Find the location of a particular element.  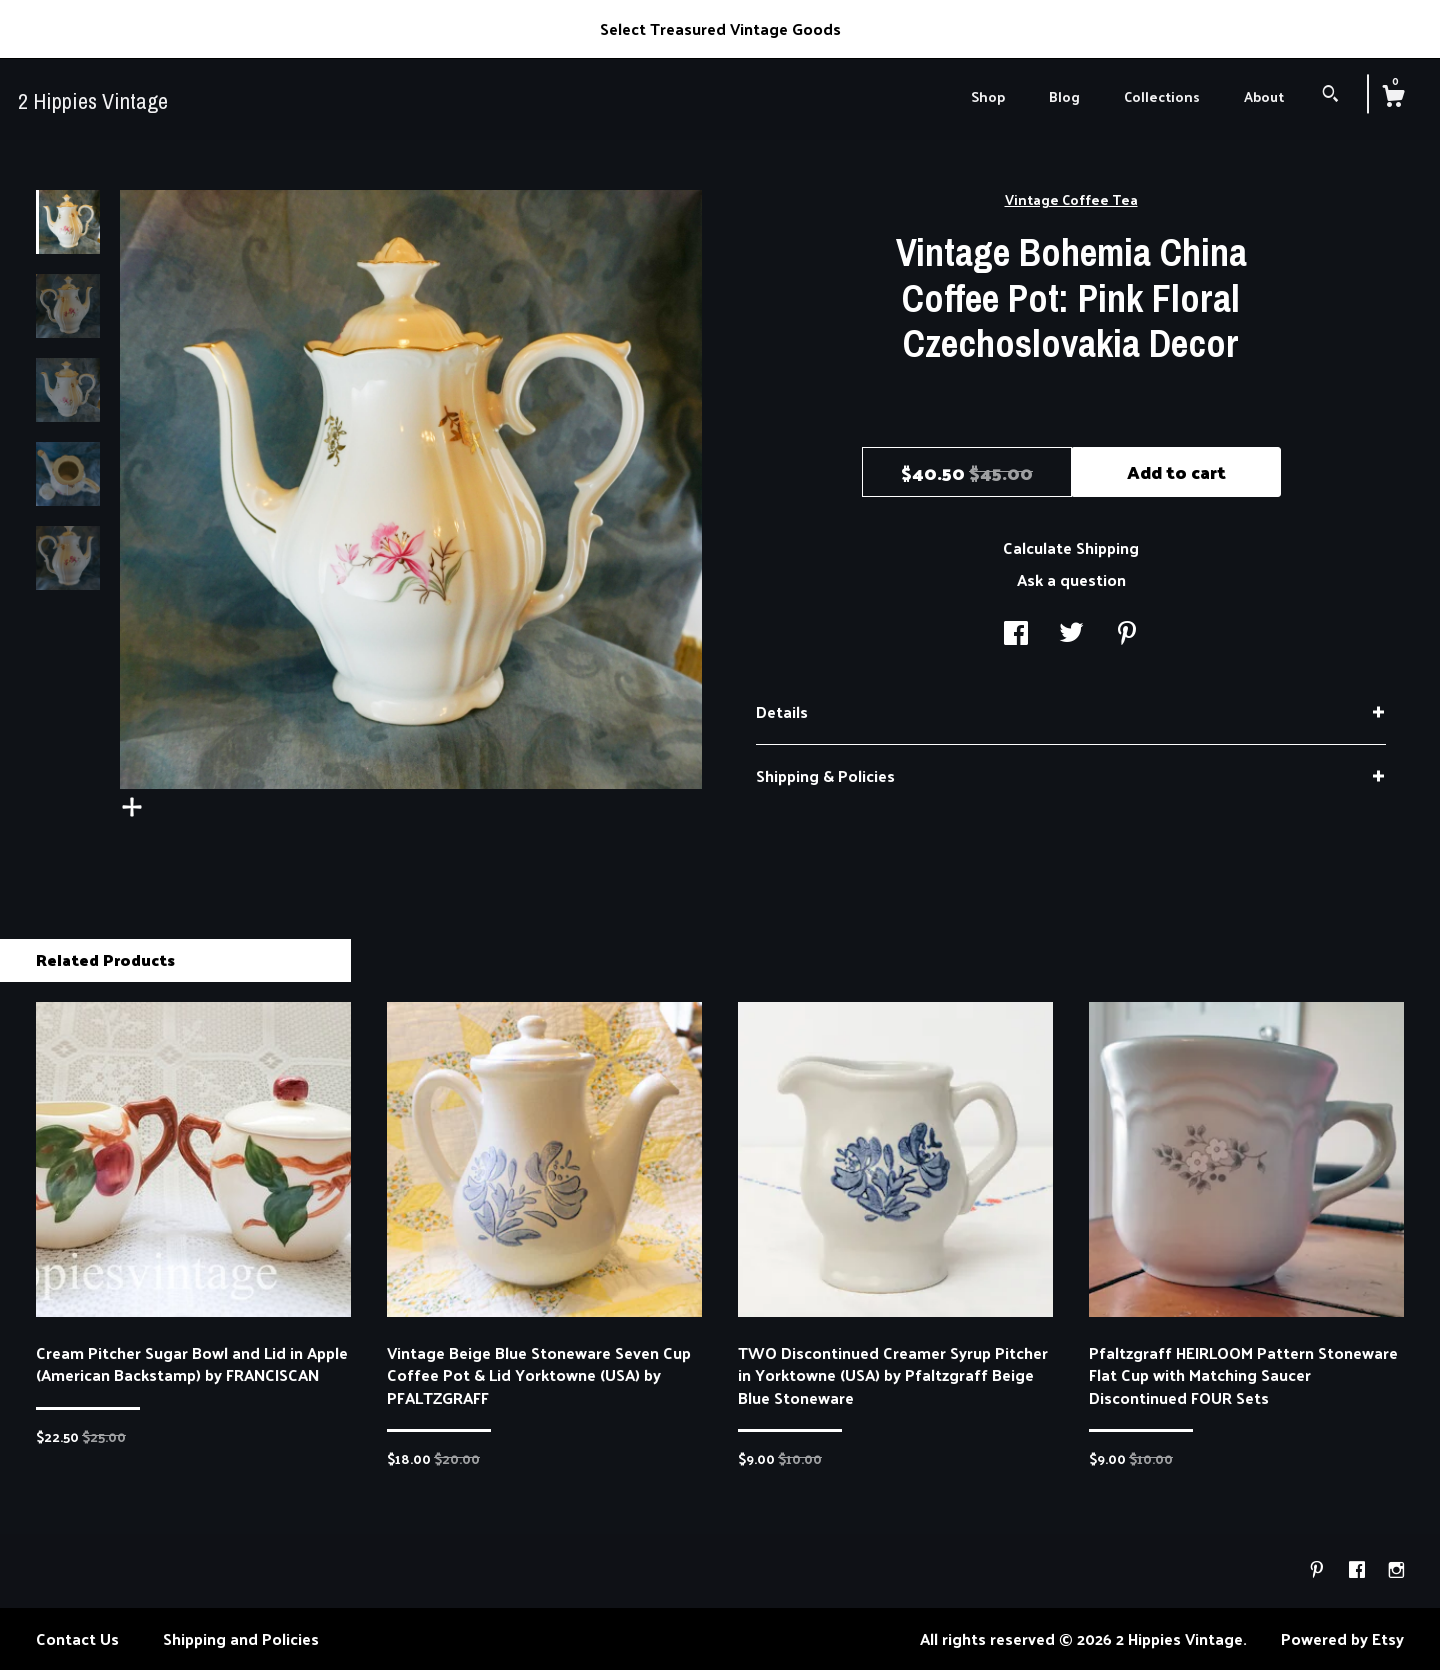

[Cart] is located at coordinates (1393, 98).